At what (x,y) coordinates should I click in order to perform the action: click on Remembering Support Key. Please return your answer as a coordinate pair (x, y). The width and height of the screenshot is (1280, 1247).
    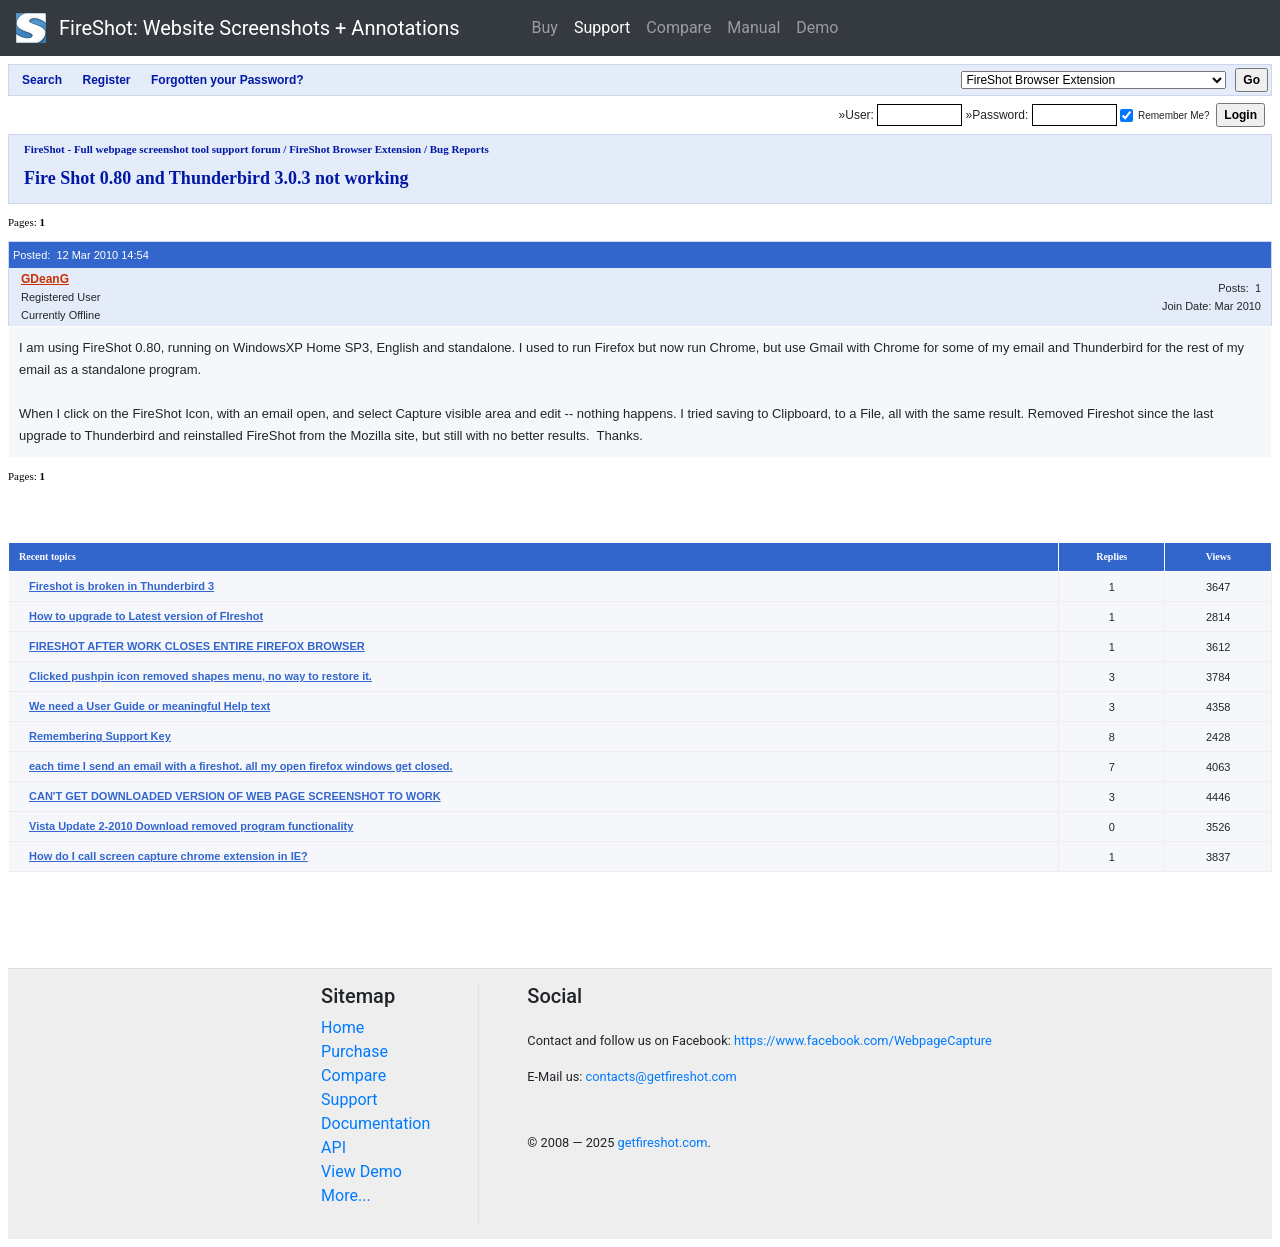
    Looking at the image, I should click on (100, 736).